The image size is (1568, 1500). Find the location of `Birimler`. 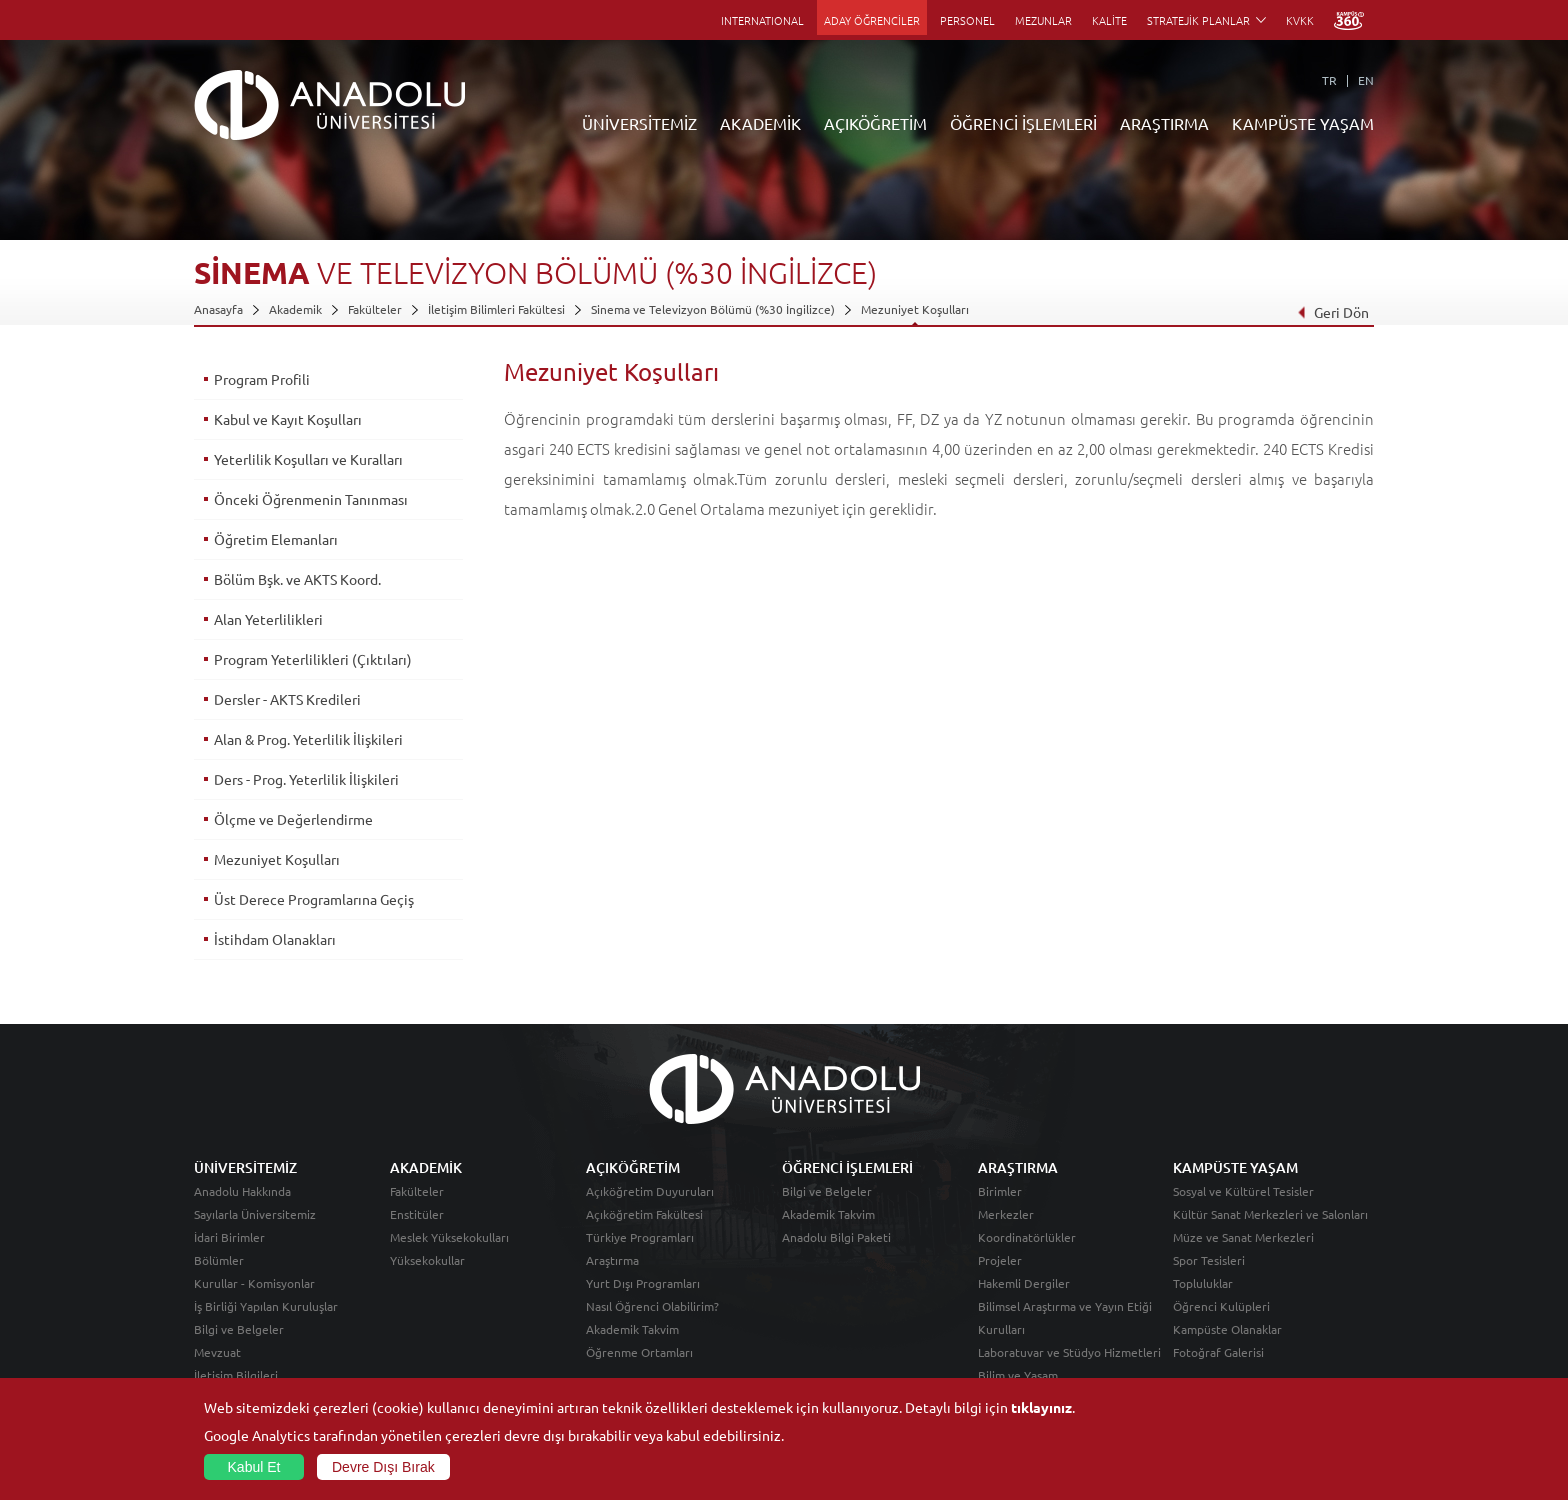

Birimler is located at coordinates (1000, 1191).